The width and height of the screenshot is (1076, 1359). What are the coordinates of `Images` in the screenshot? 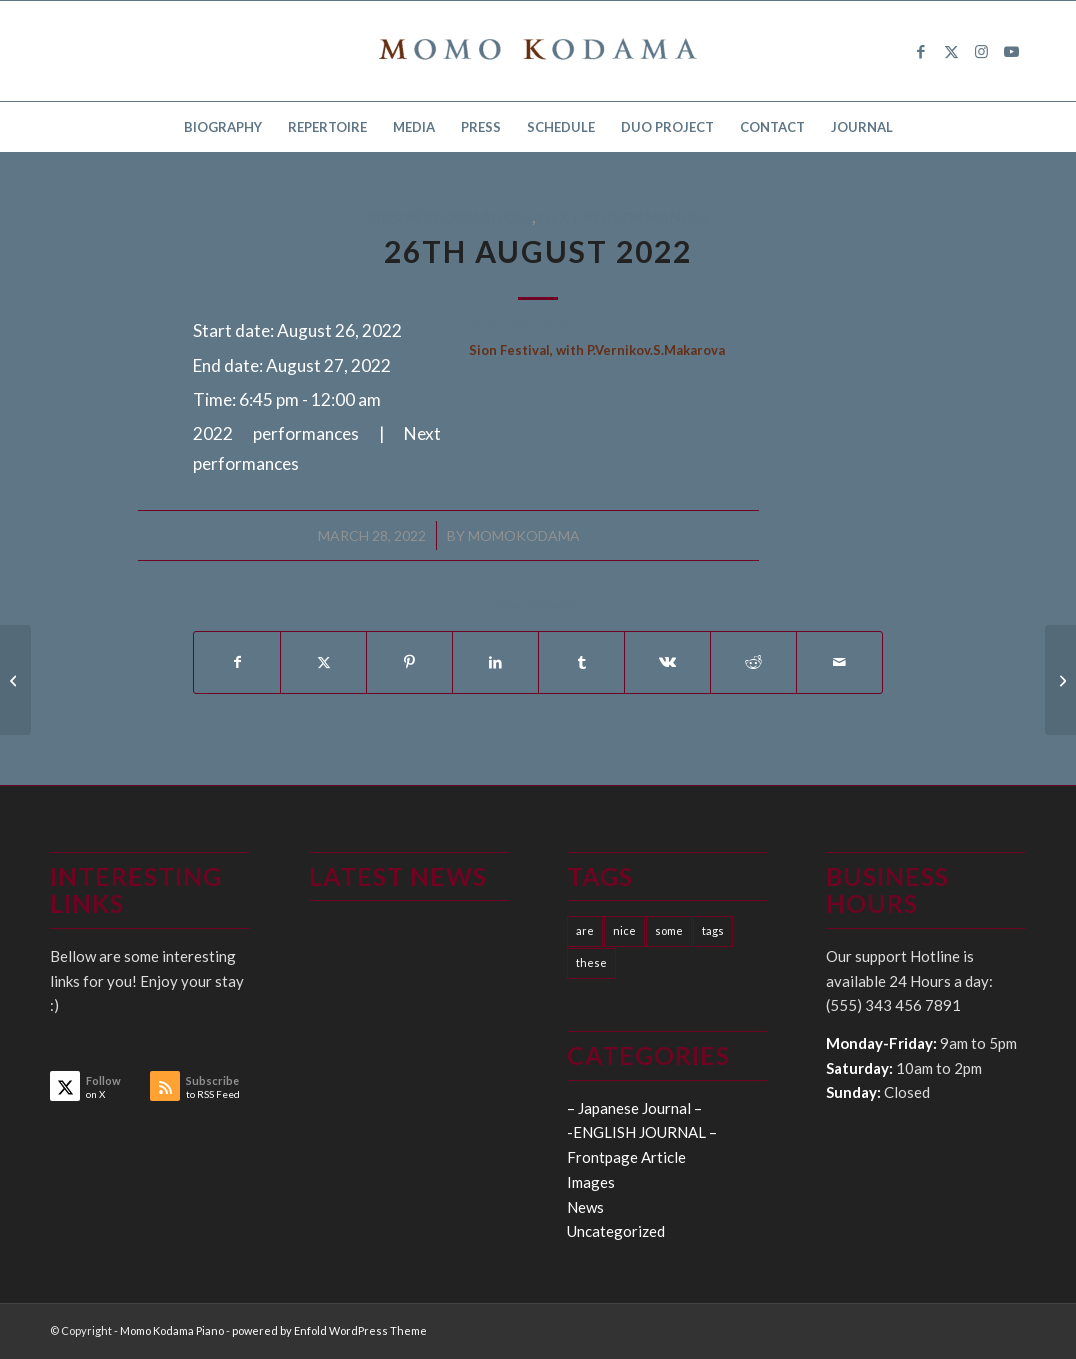 It's located at (591, 1182).